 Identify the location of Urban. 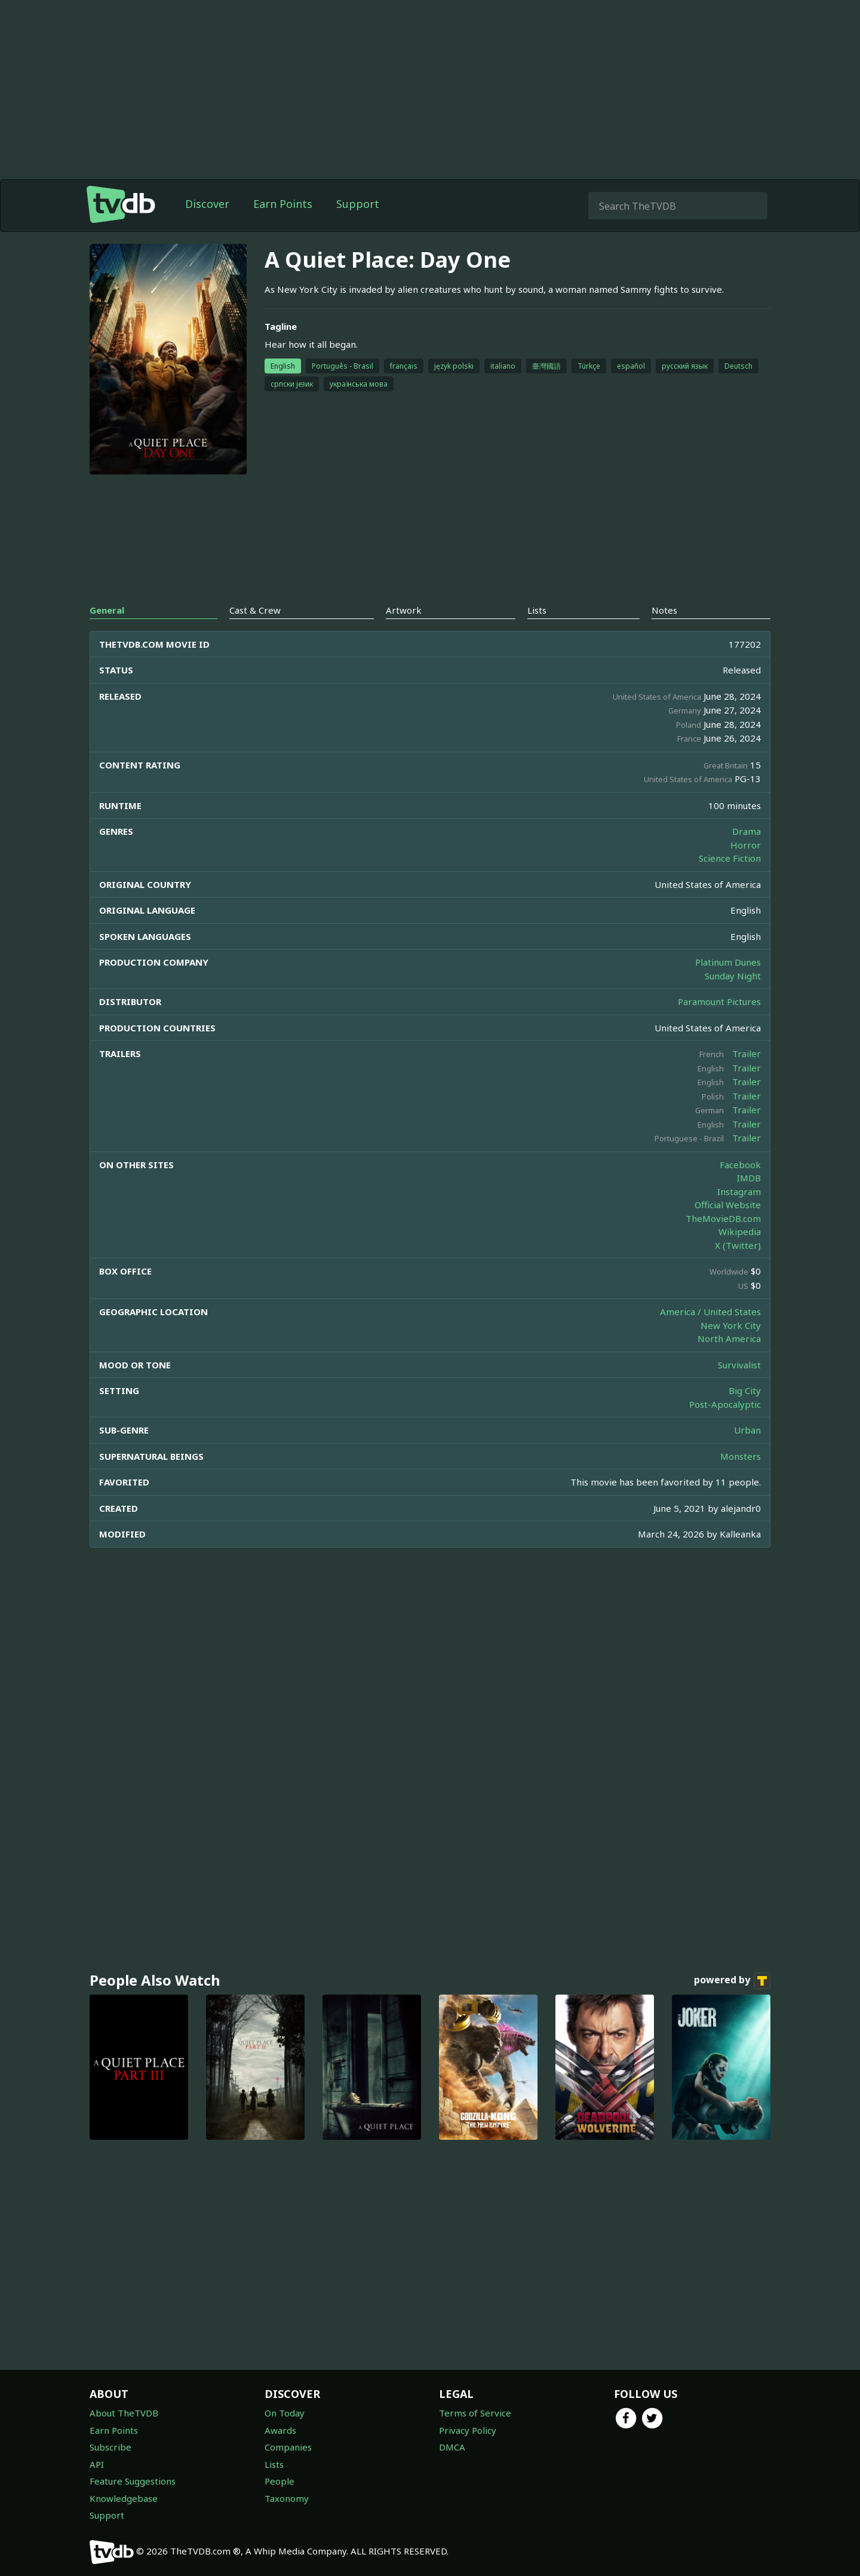
(747, 1430).